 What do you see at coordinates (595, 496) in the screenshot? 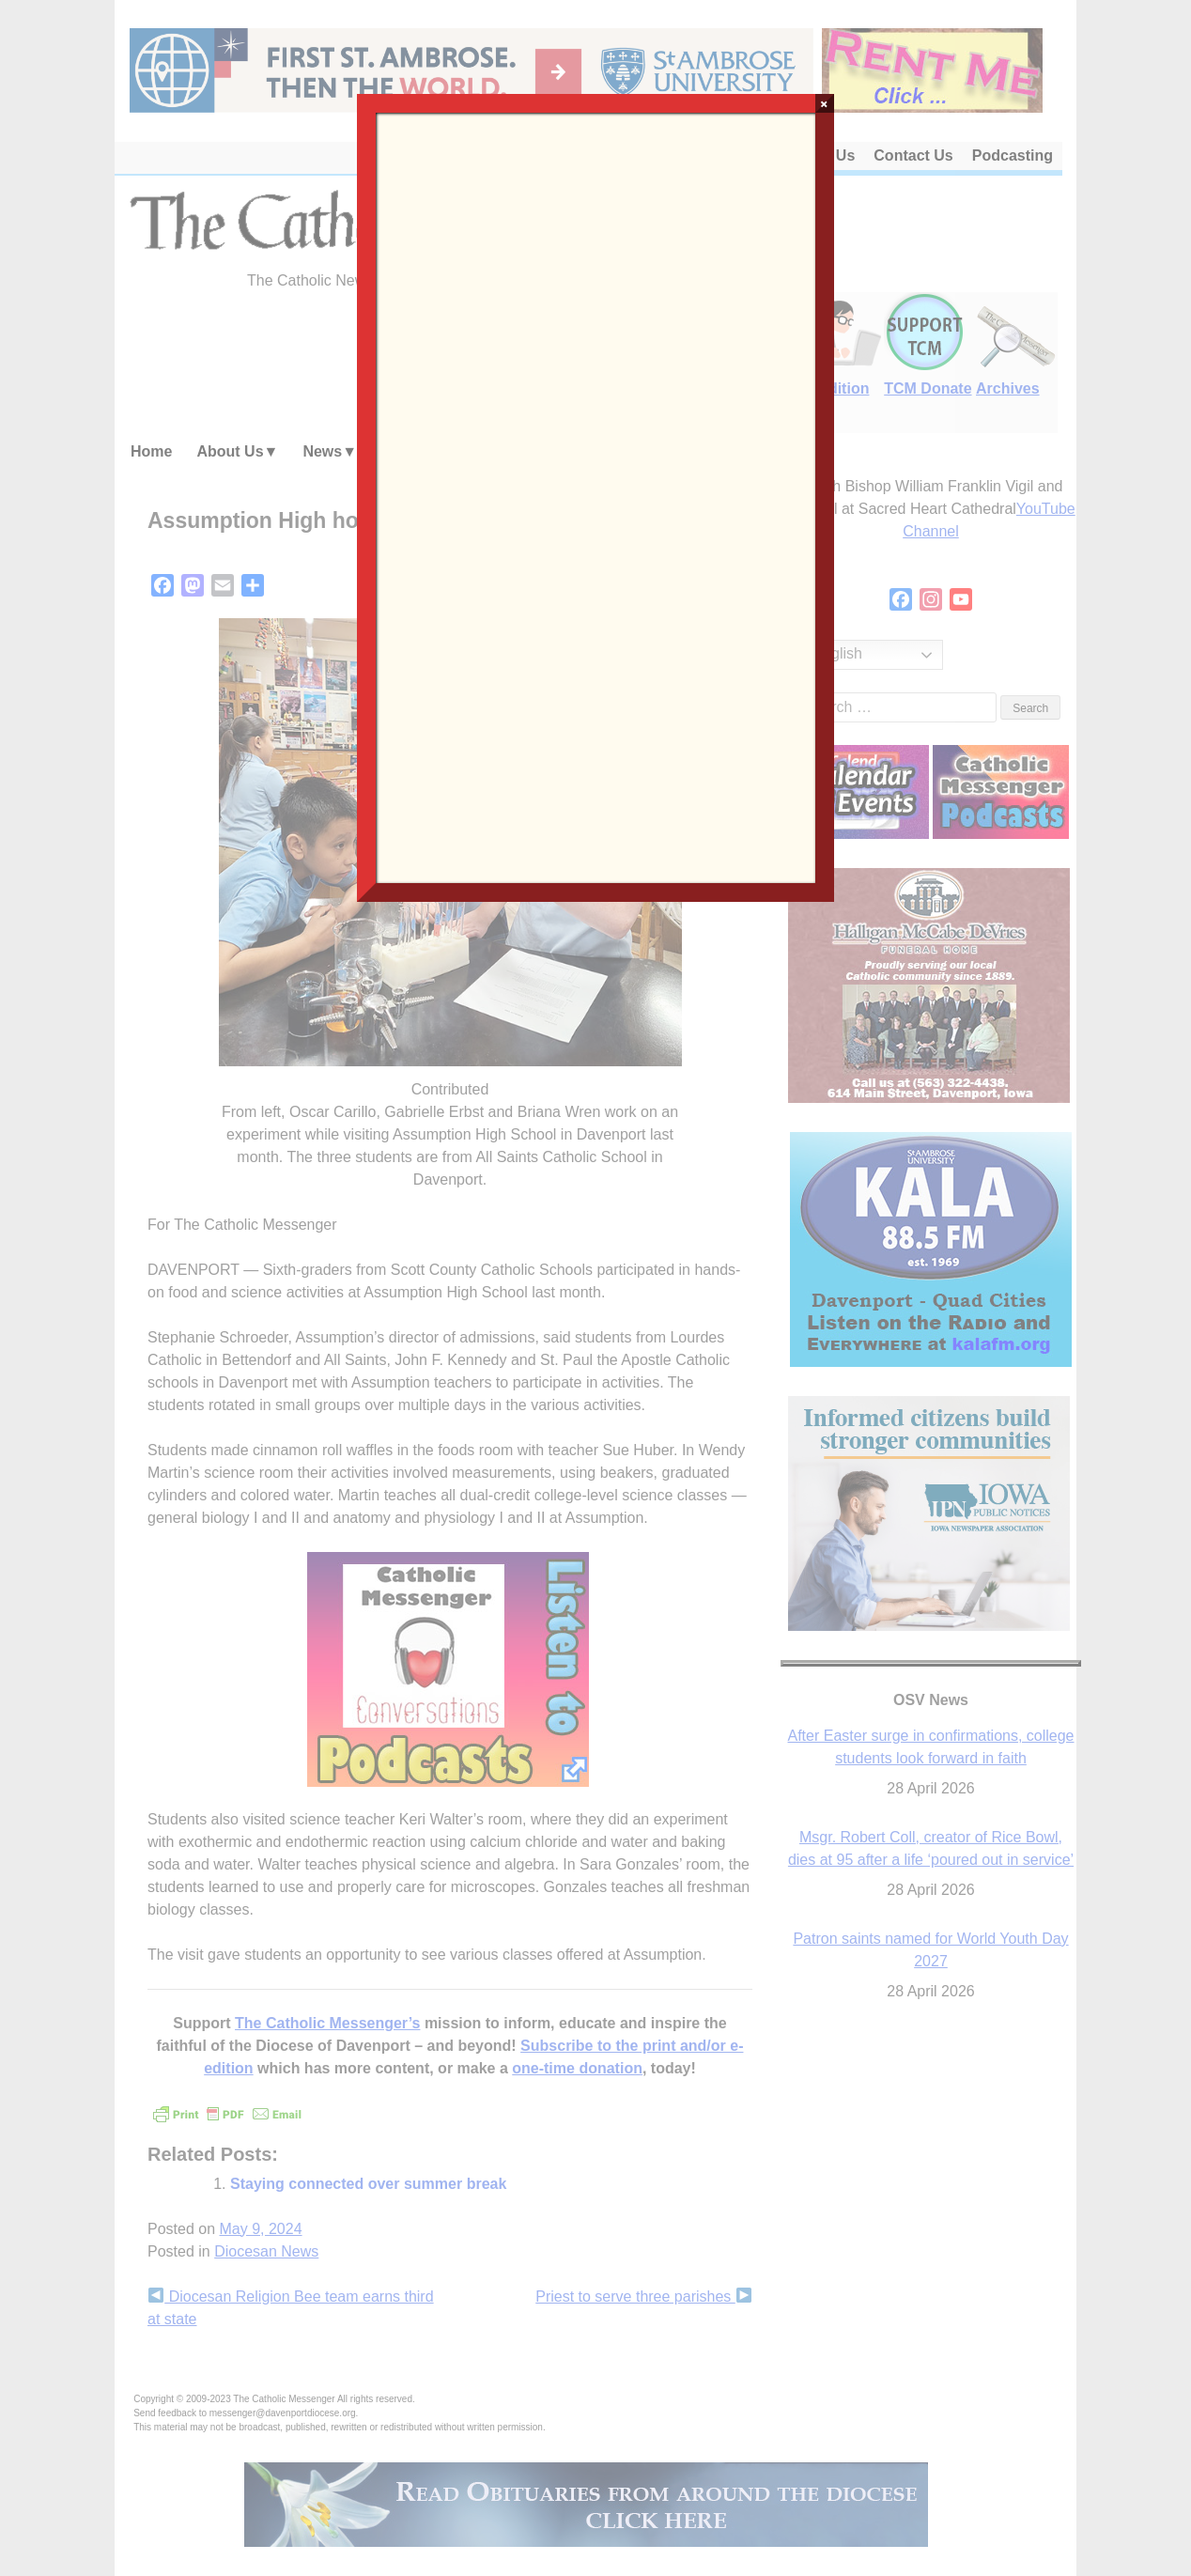
I see `Loading…` at bounding box center [595, 496].